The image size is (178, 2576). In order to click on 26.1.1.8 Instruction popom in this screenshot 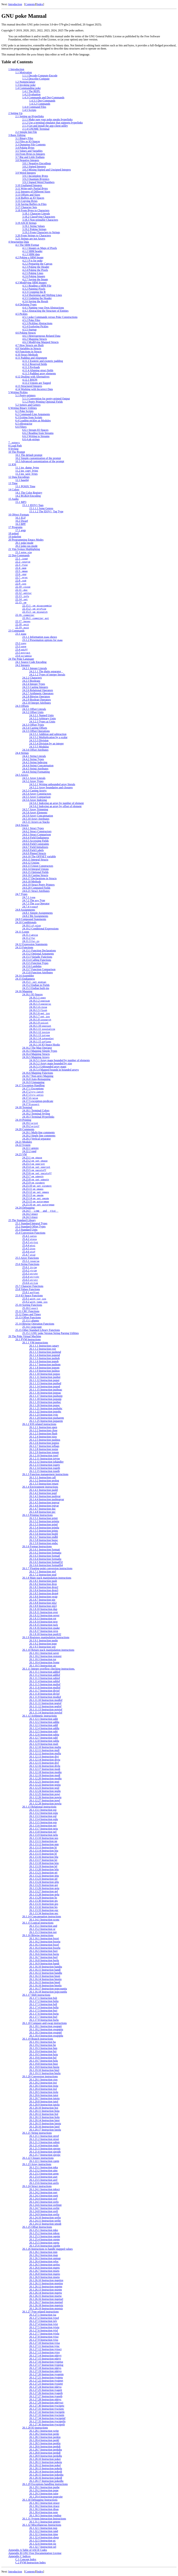, I will do `click(44, 1367)`.